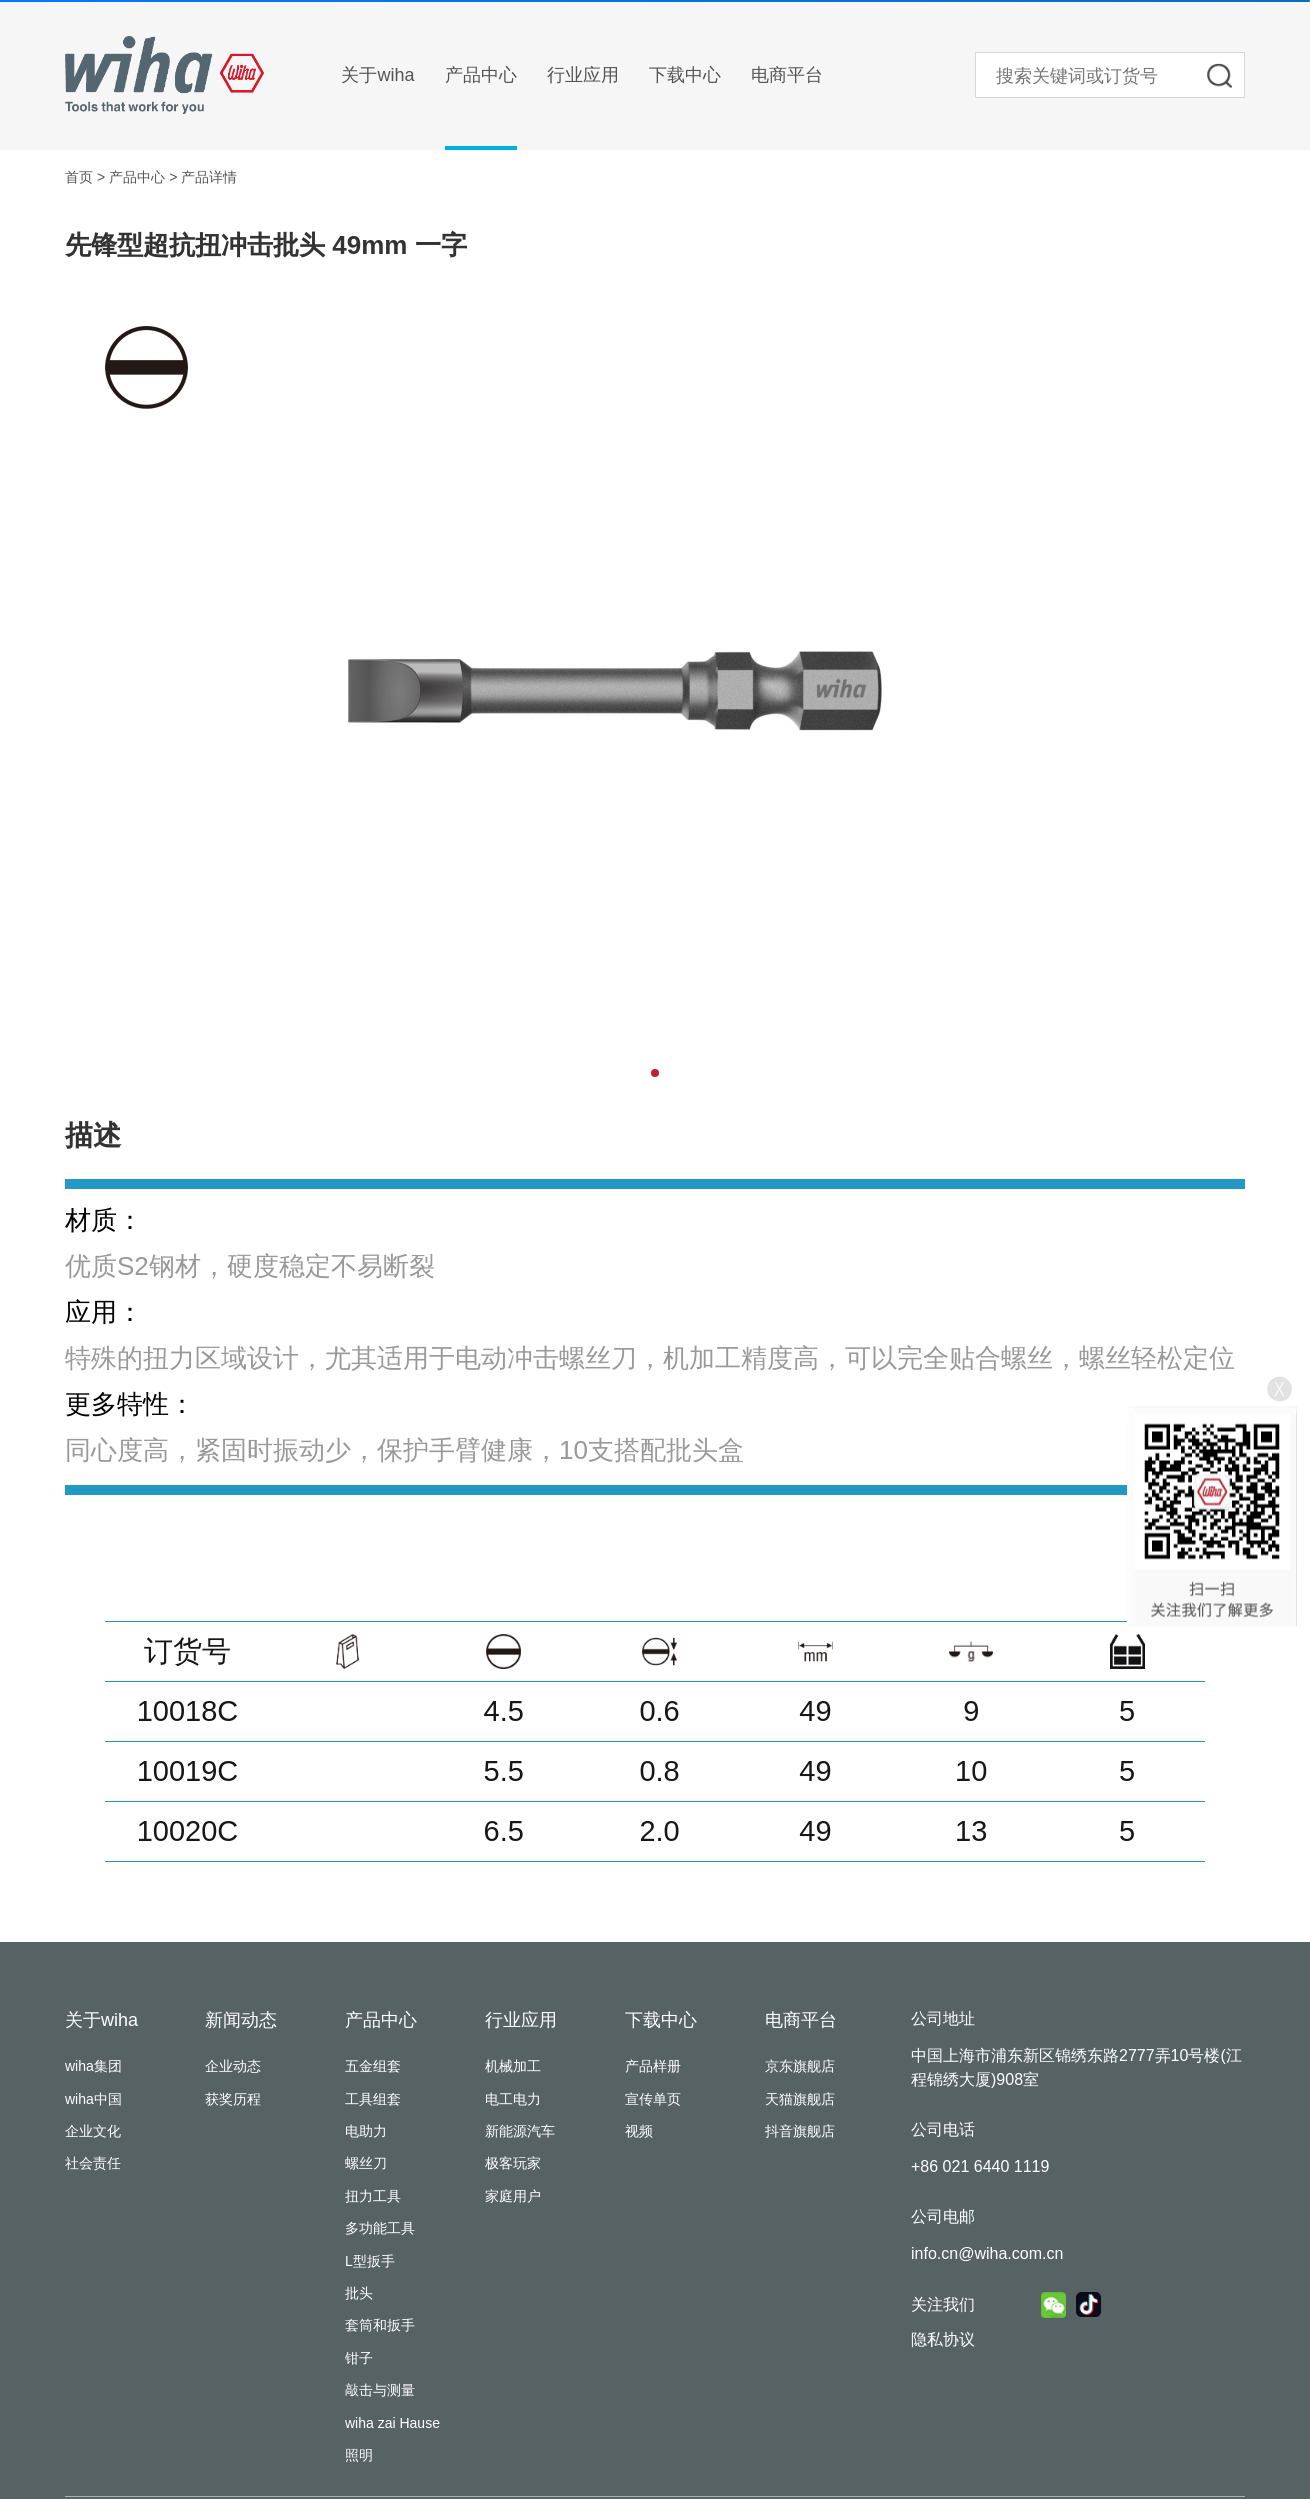 This screenshot has width=1310, height=2499. Describe the element at coordinates (481, 75) in the screenshot. I see `产品中心` at that location.